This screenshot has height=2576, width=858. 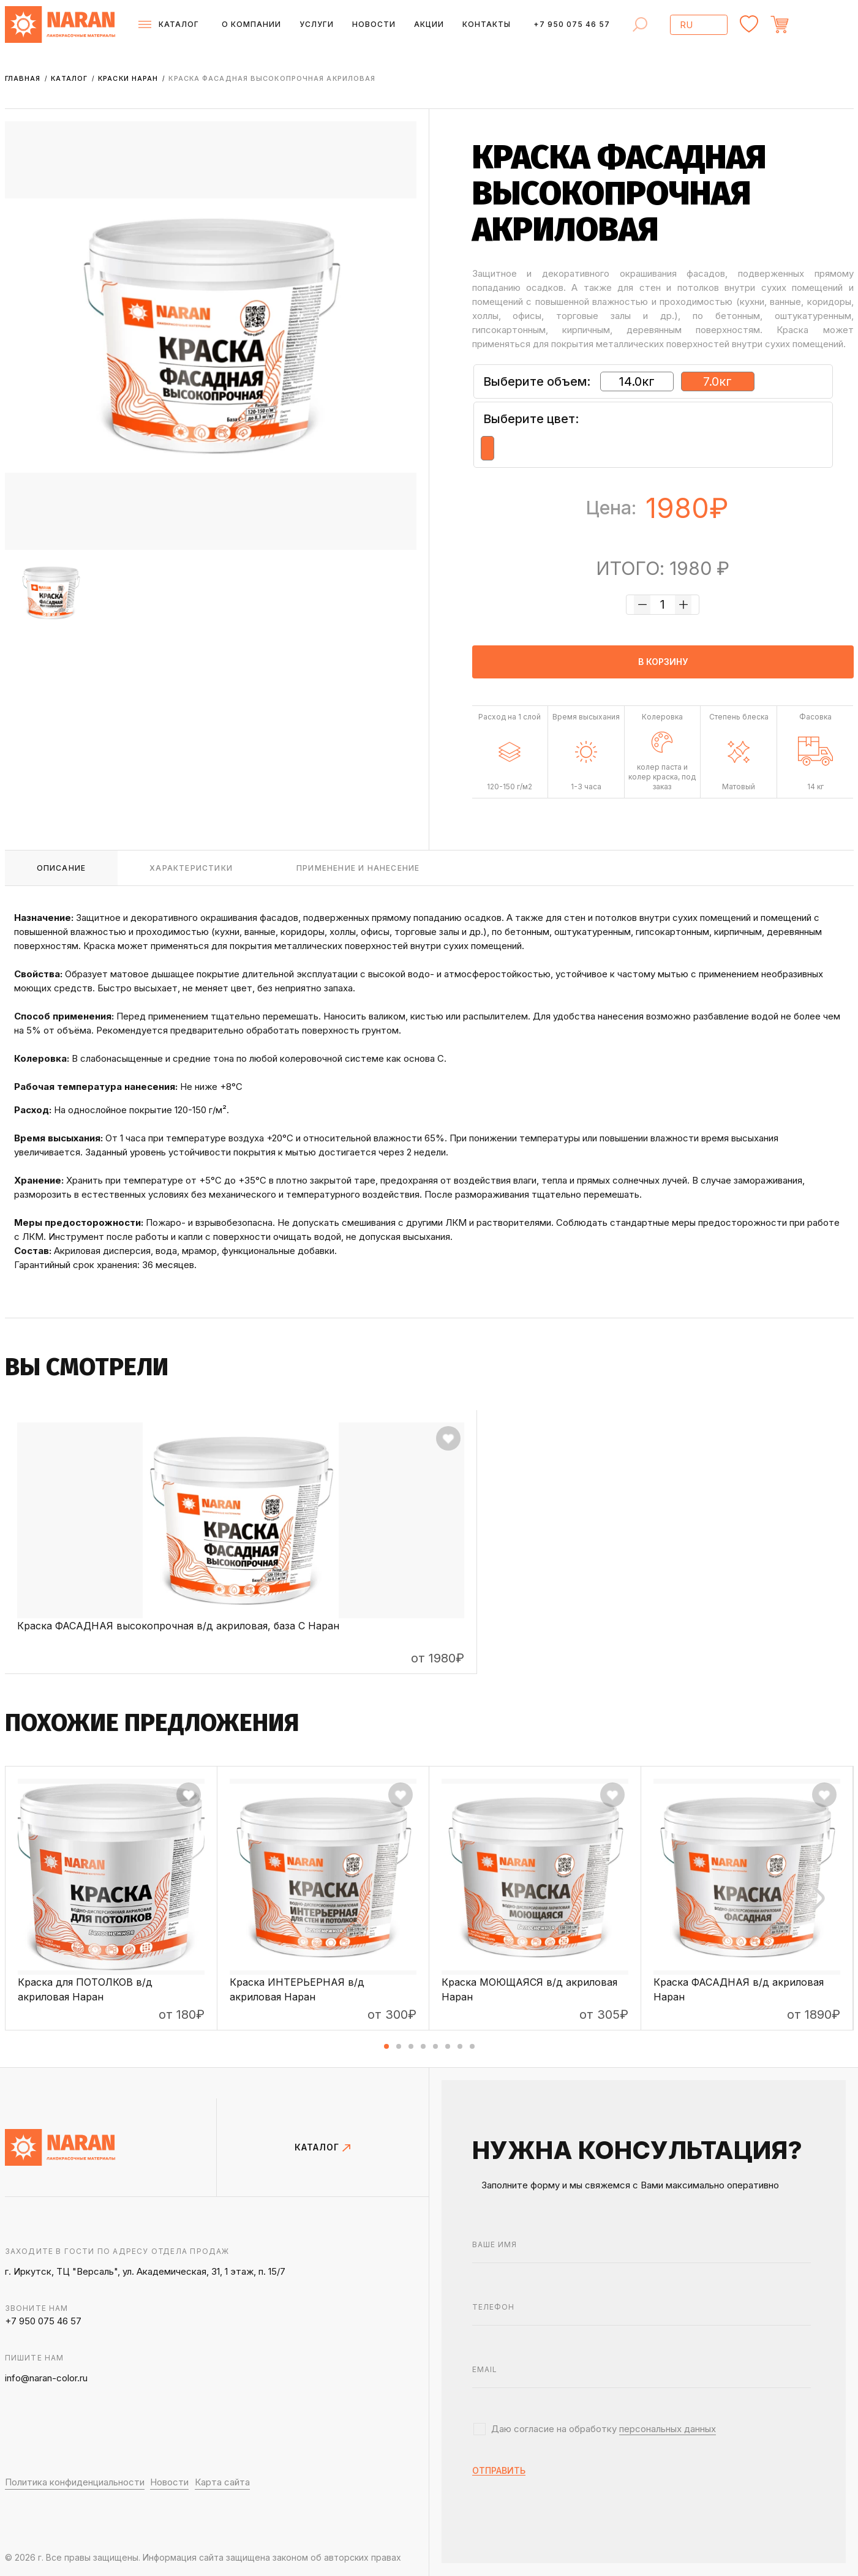 What do you see at coordinates (24, 78) in the screenshot?
I see `Главная` at bounding box center [24, 78].